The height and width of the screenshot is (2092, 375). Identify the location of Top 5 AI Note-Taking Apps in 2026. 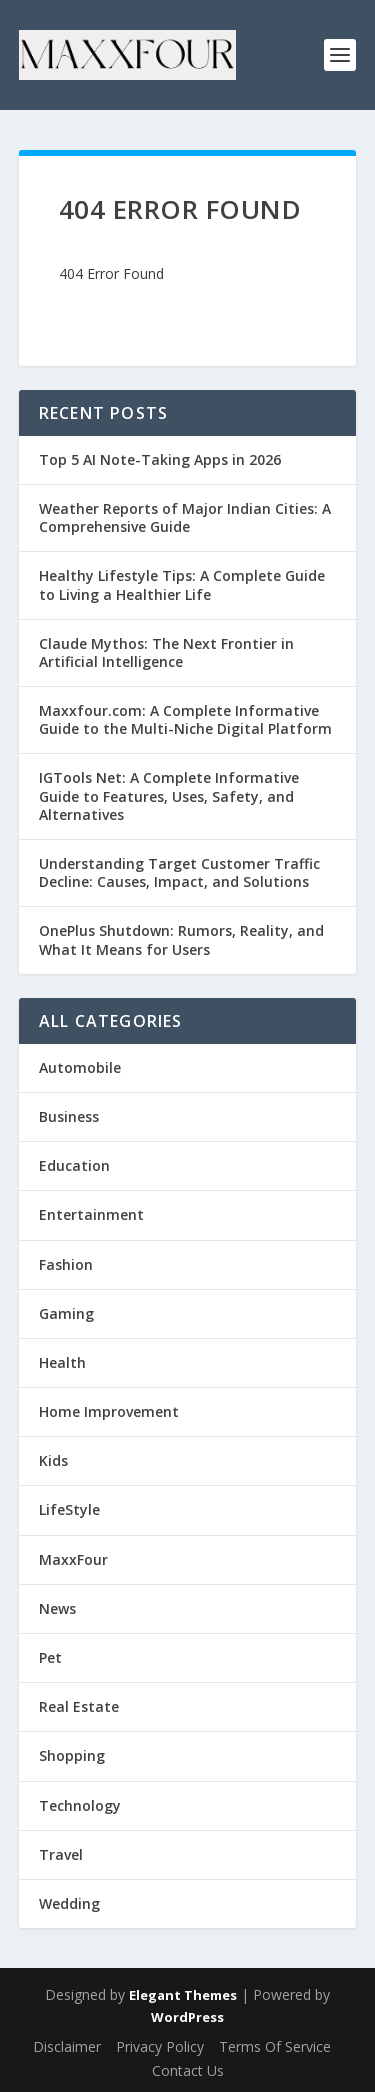
(160, 459).